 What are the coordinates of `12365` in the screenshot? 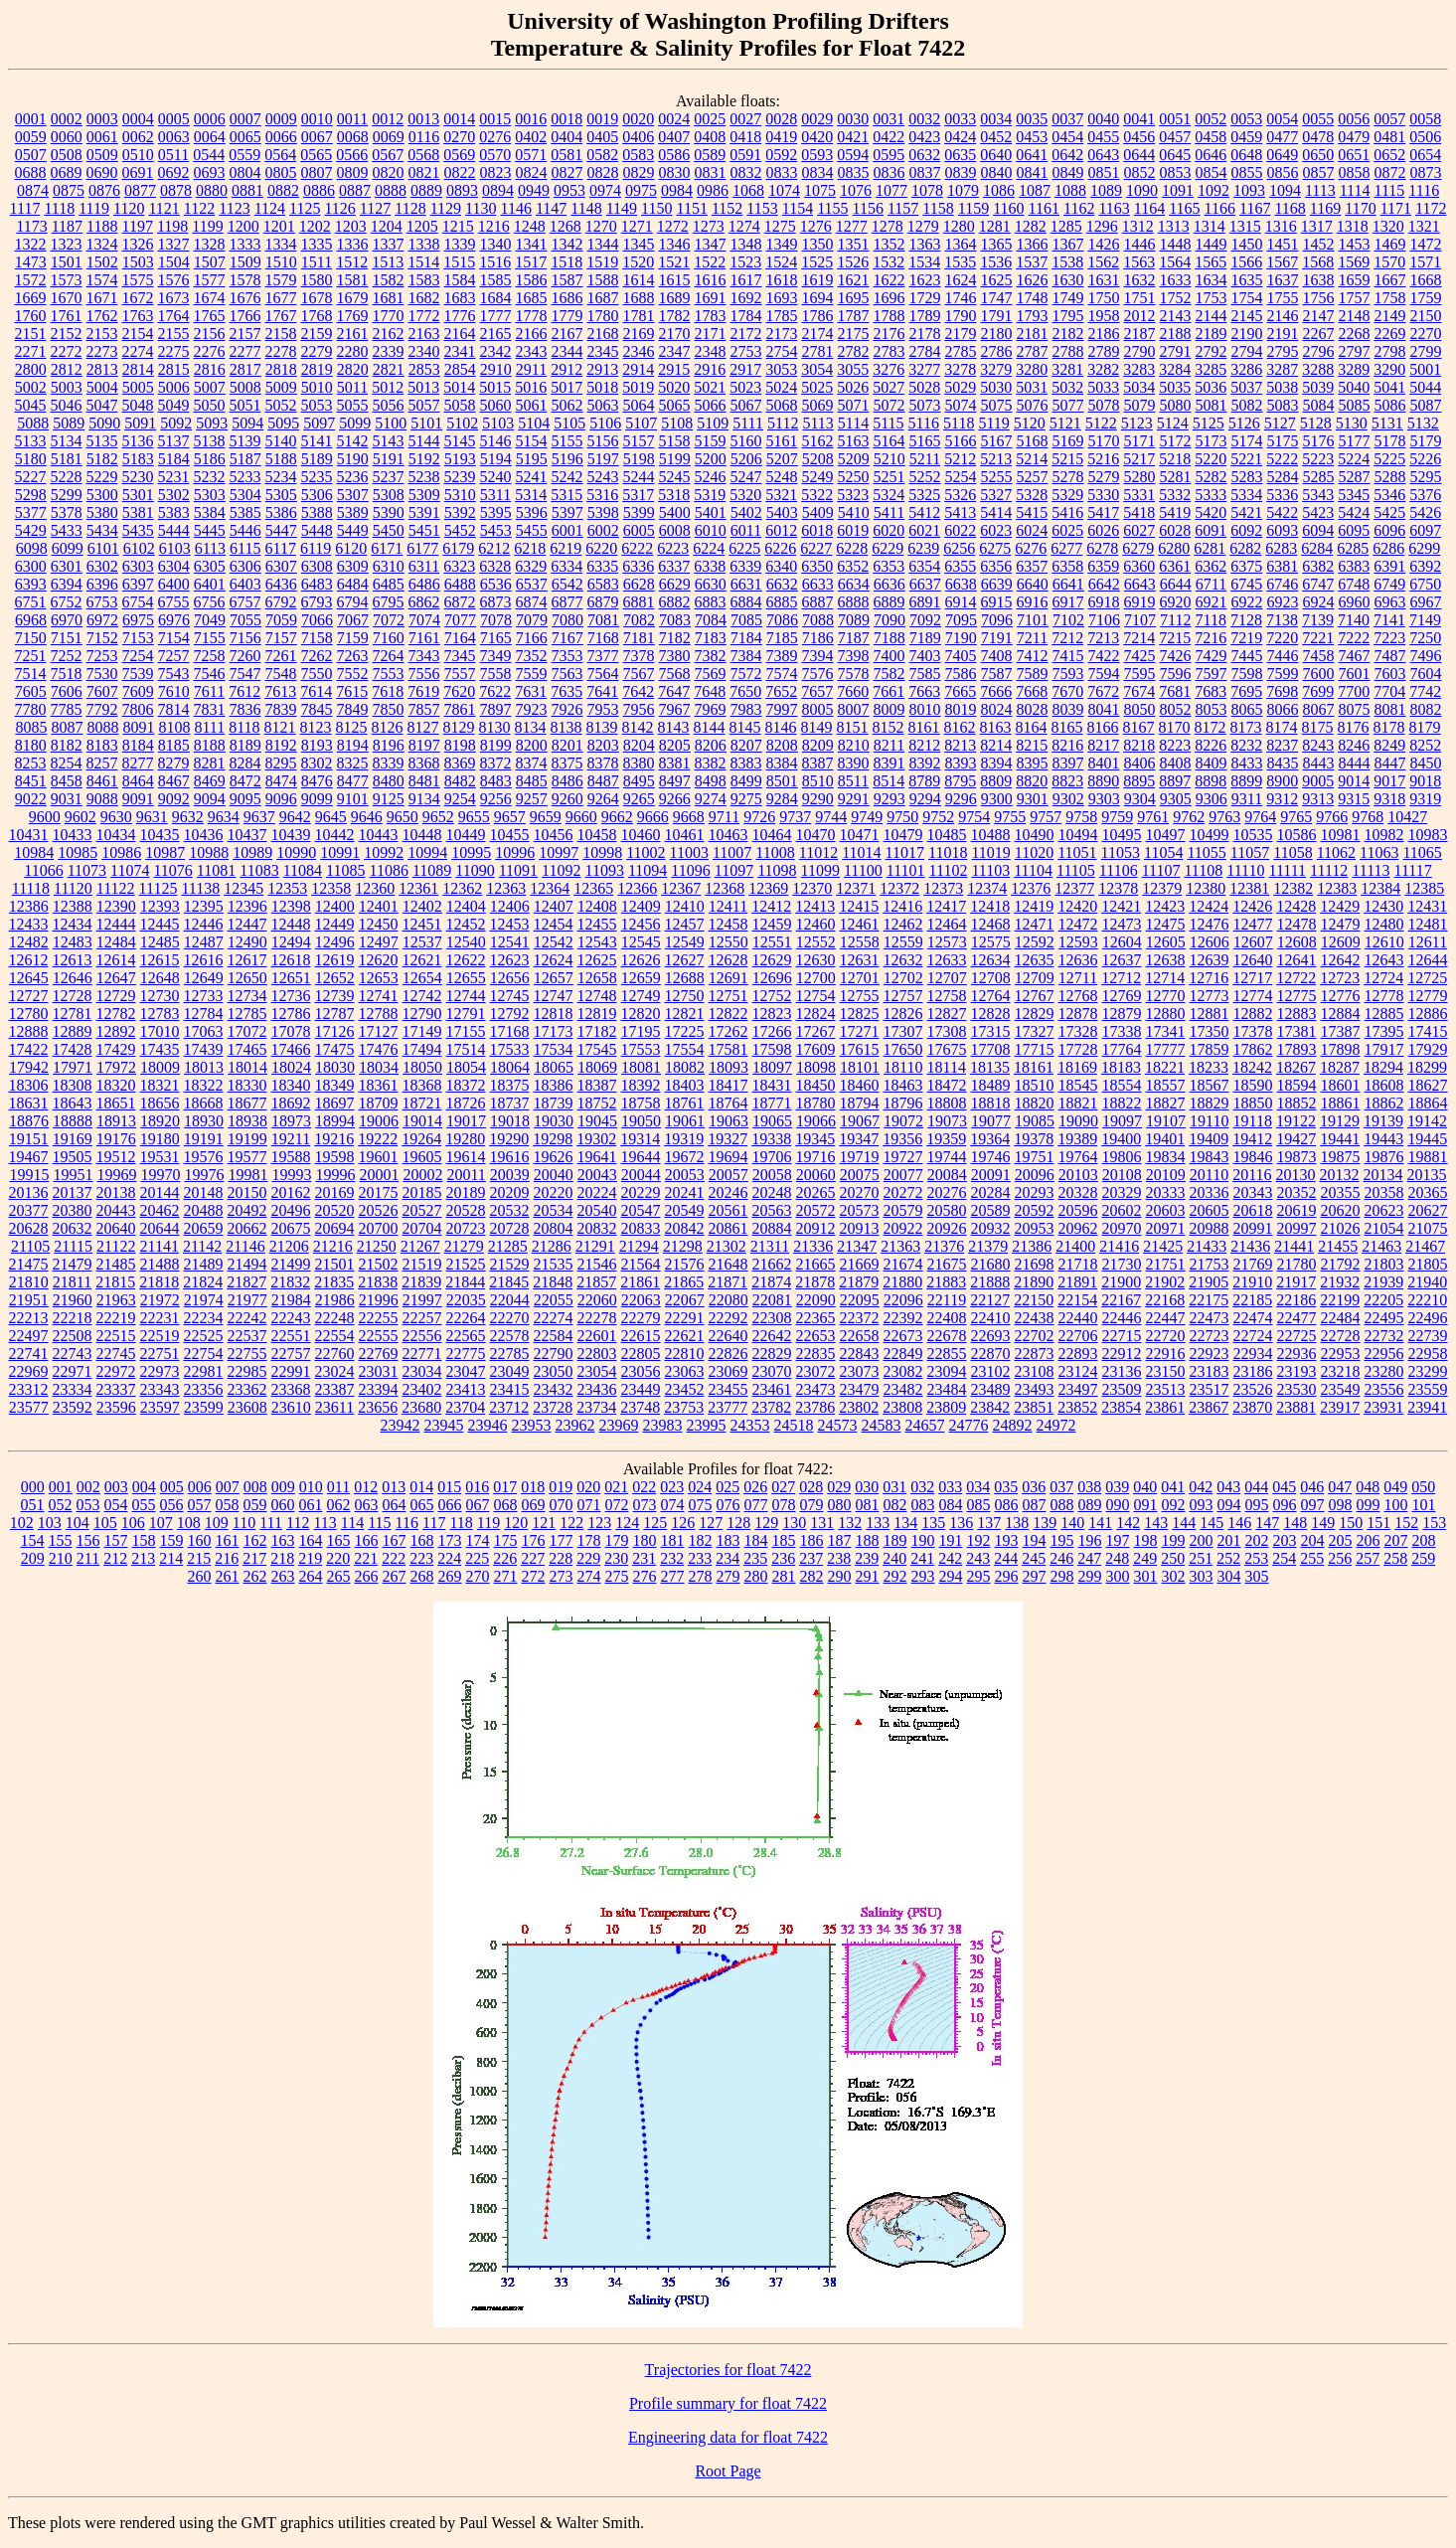 It's located at (593, 888).